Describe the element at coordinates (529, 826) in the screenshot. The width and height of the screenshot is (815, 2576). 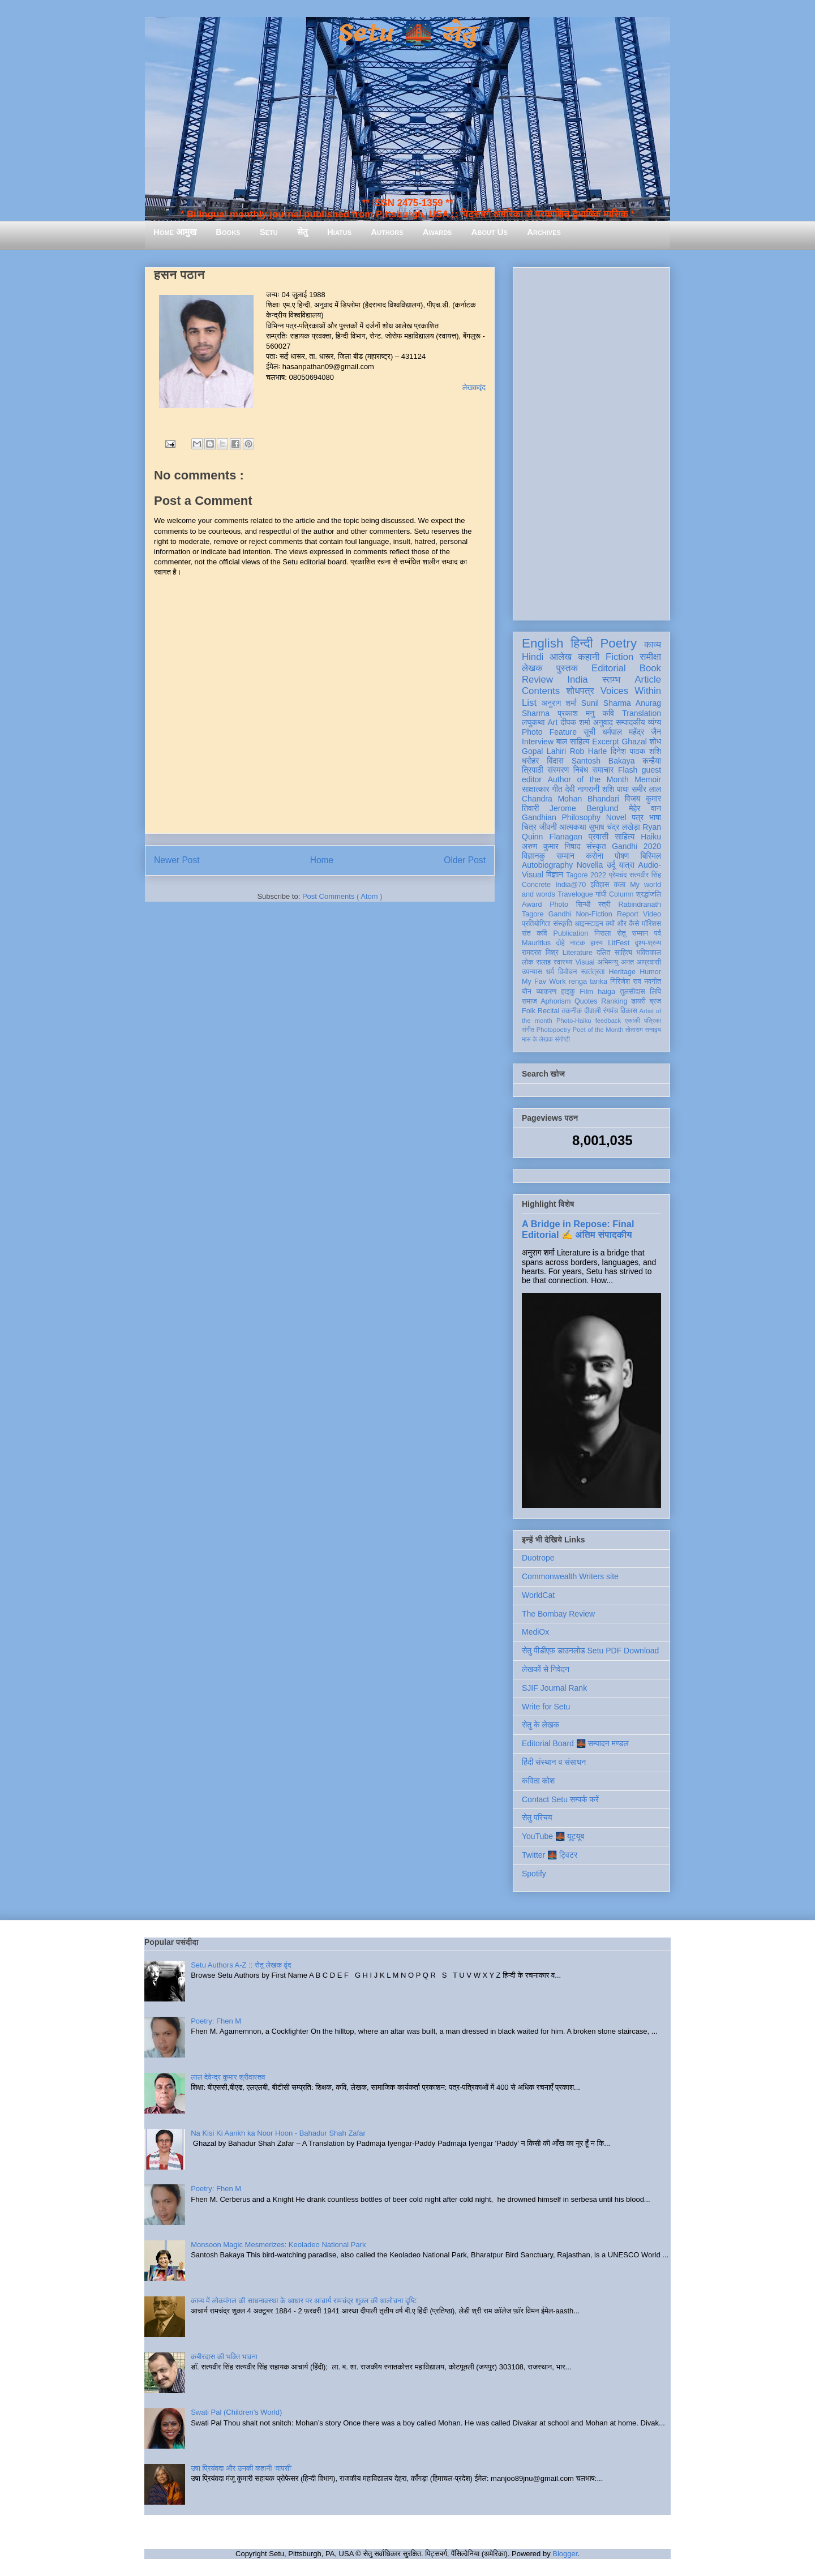
I see `चित्र` at that location.